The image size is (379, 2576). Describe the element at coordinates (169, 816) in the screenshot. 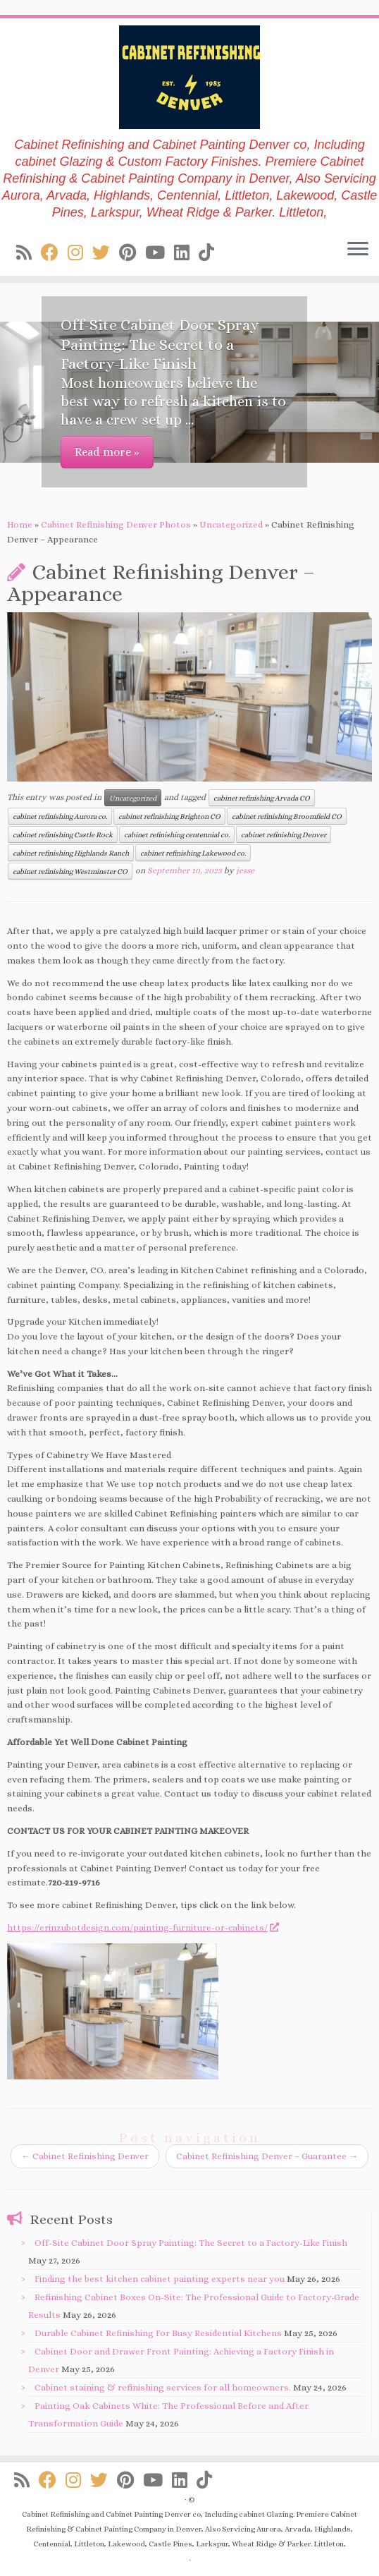

I see `cabinet refinishing Brighton CO` at that location.